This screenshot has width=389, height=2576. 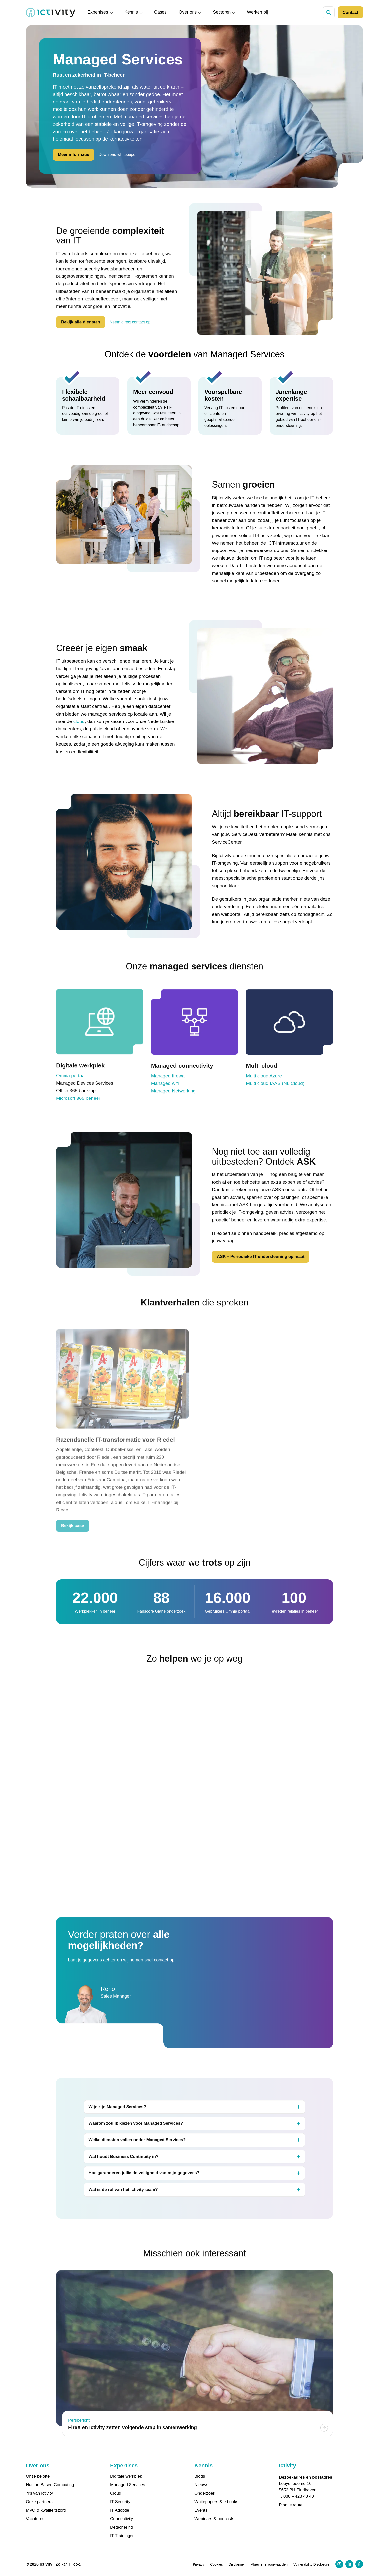 What do you see at coordinates (214, 2519) in the screenshot?
I see `Webinars & podcasts` at bounding box center [214, 2519].